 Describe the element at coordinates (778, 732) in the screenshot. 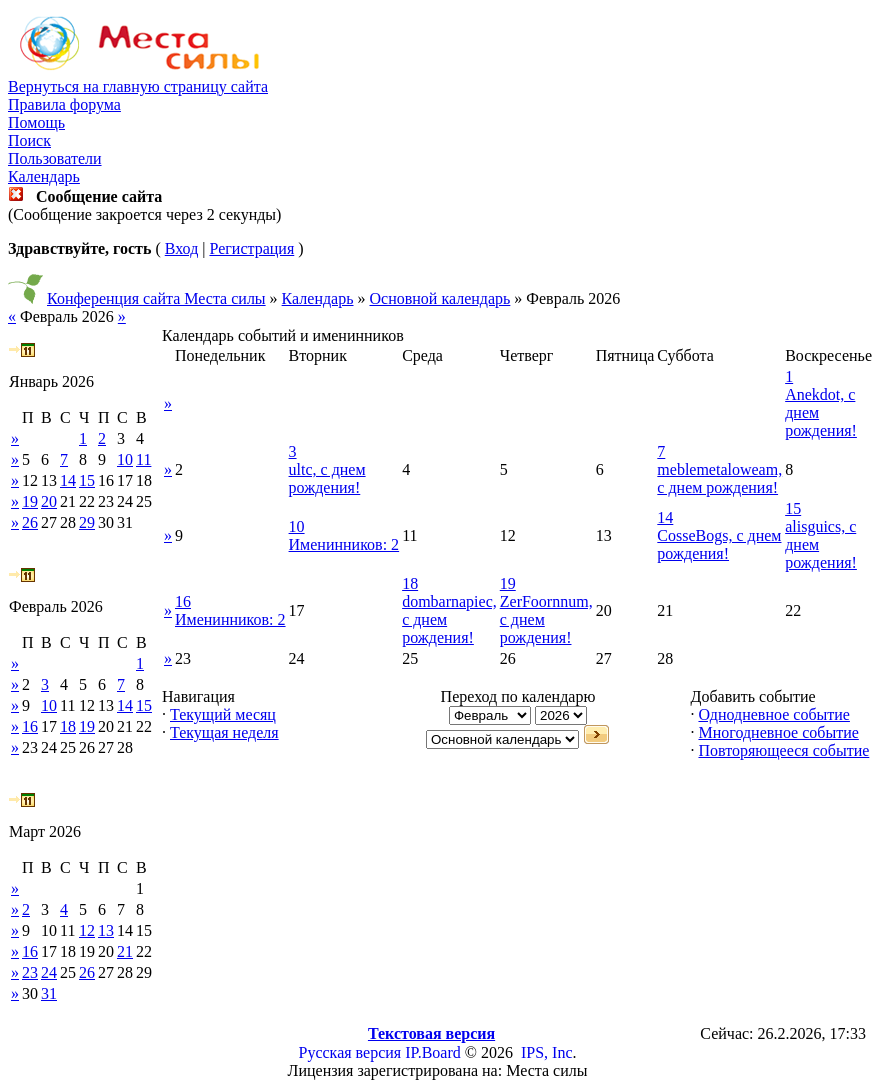

I see `Многодневное событие` at that location.